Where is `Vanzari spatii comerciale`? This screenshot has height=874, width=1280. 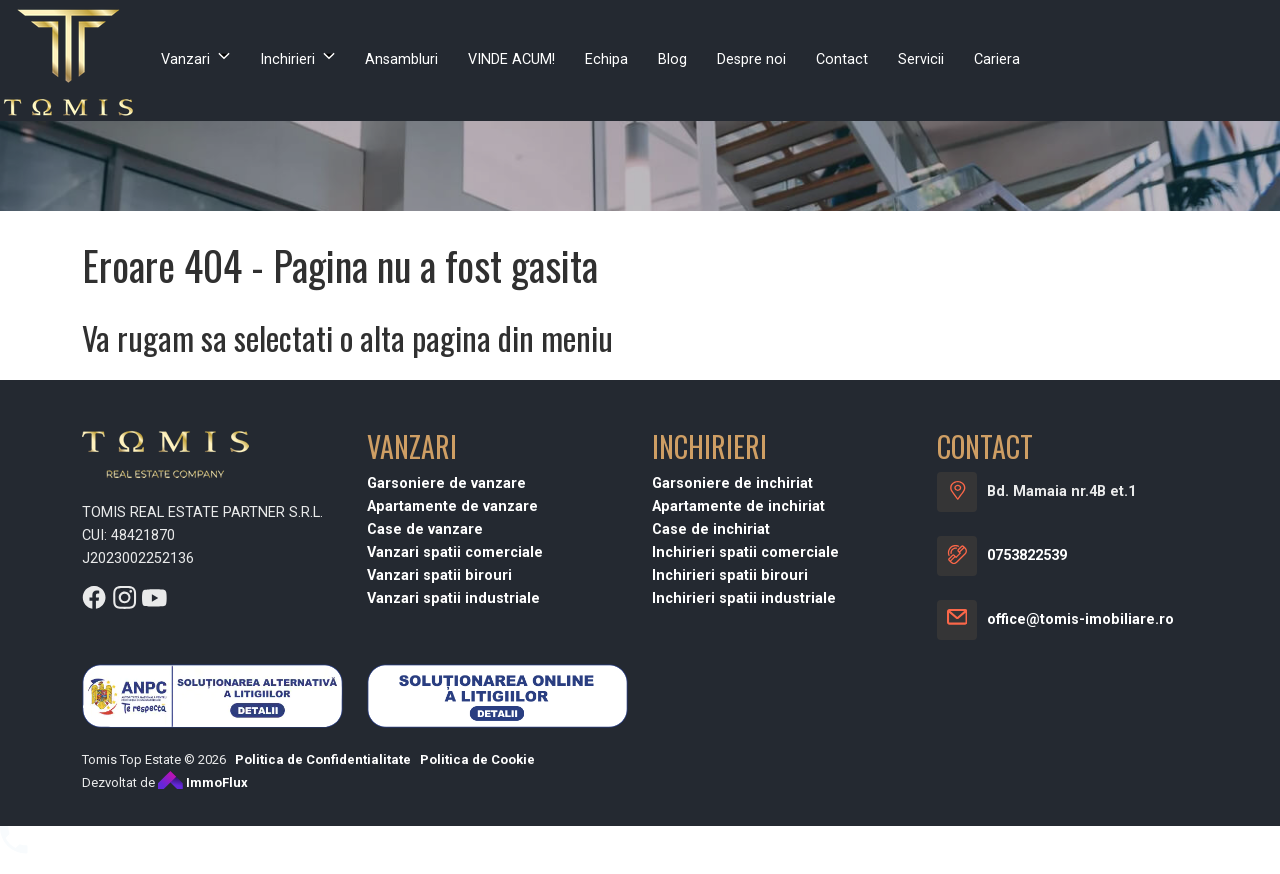
Vanzari spatii comerciale is located at coordinates (455, 552).